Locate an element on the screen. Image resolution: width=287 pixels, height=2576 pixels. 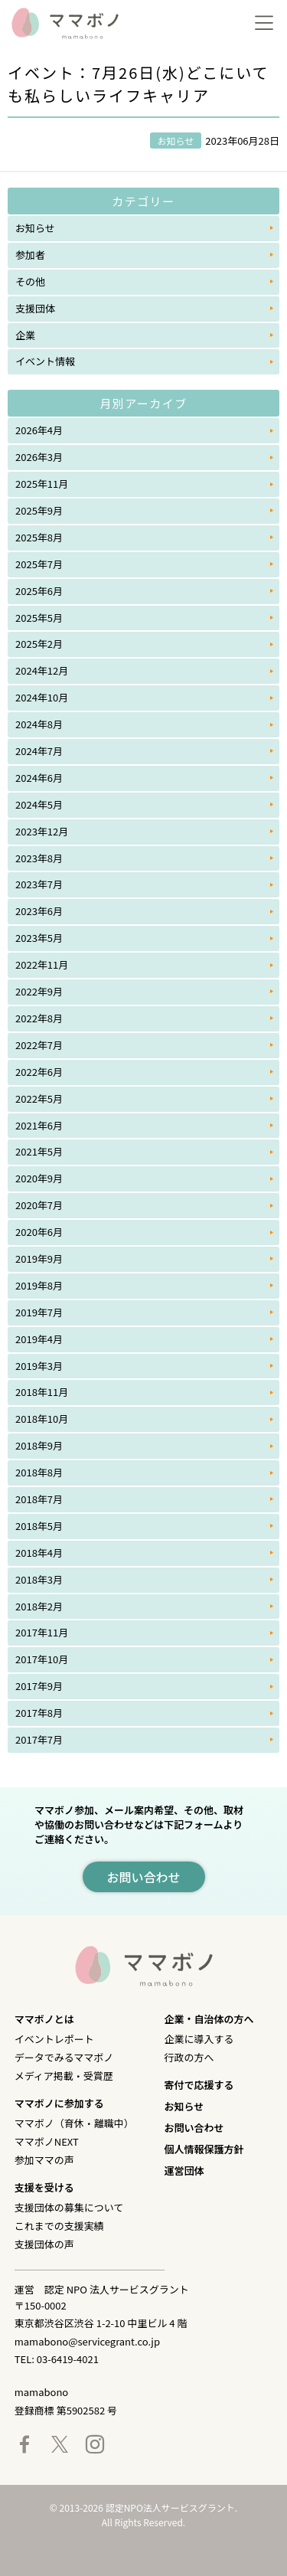
2024年10月 is located at coordinates (41, 697).